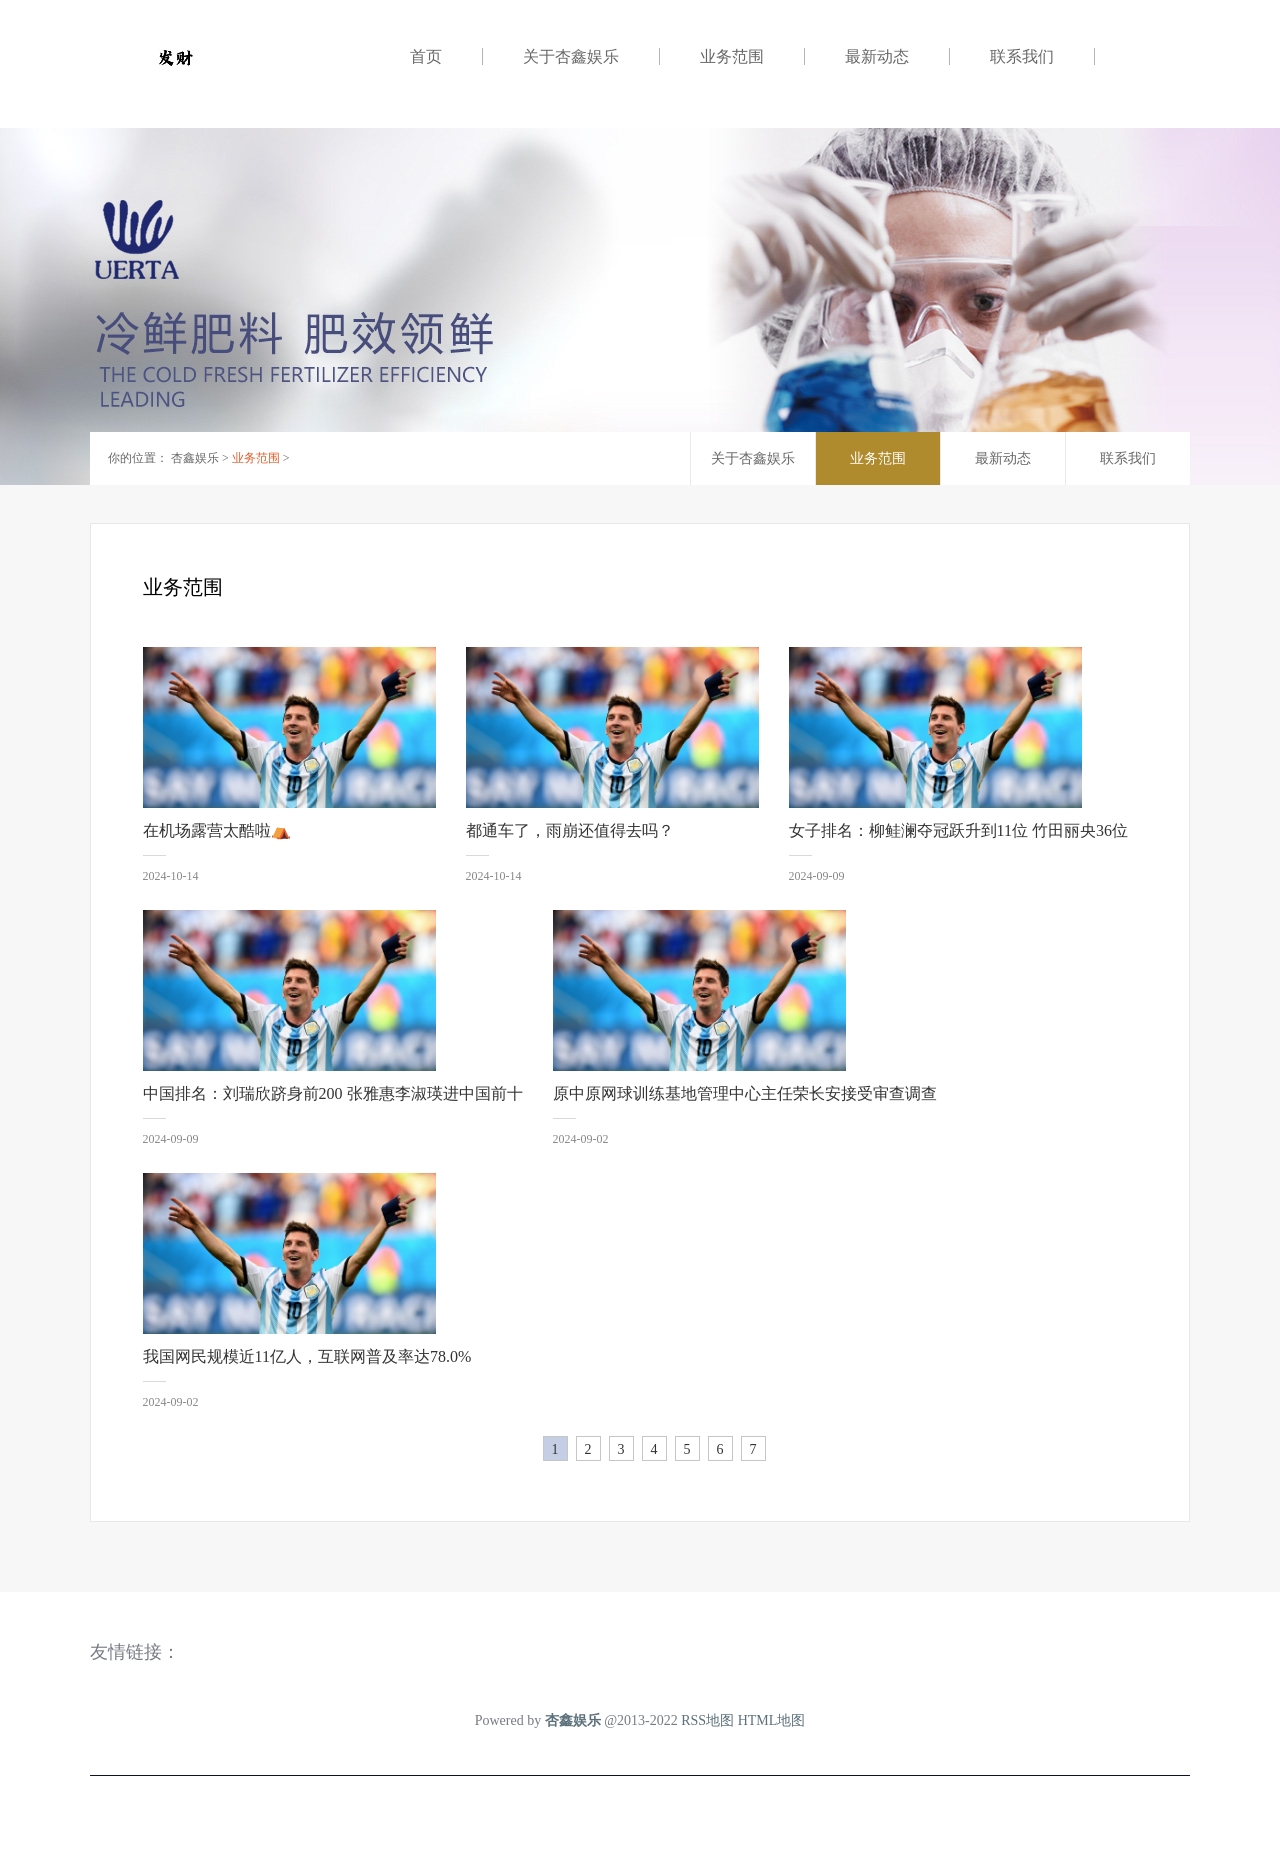 This screenshot has width=1280, height=1872. What do you see at coordinates (732, 56) in the screenshot?
I see `业务范围` at bounding box center [732, 56].